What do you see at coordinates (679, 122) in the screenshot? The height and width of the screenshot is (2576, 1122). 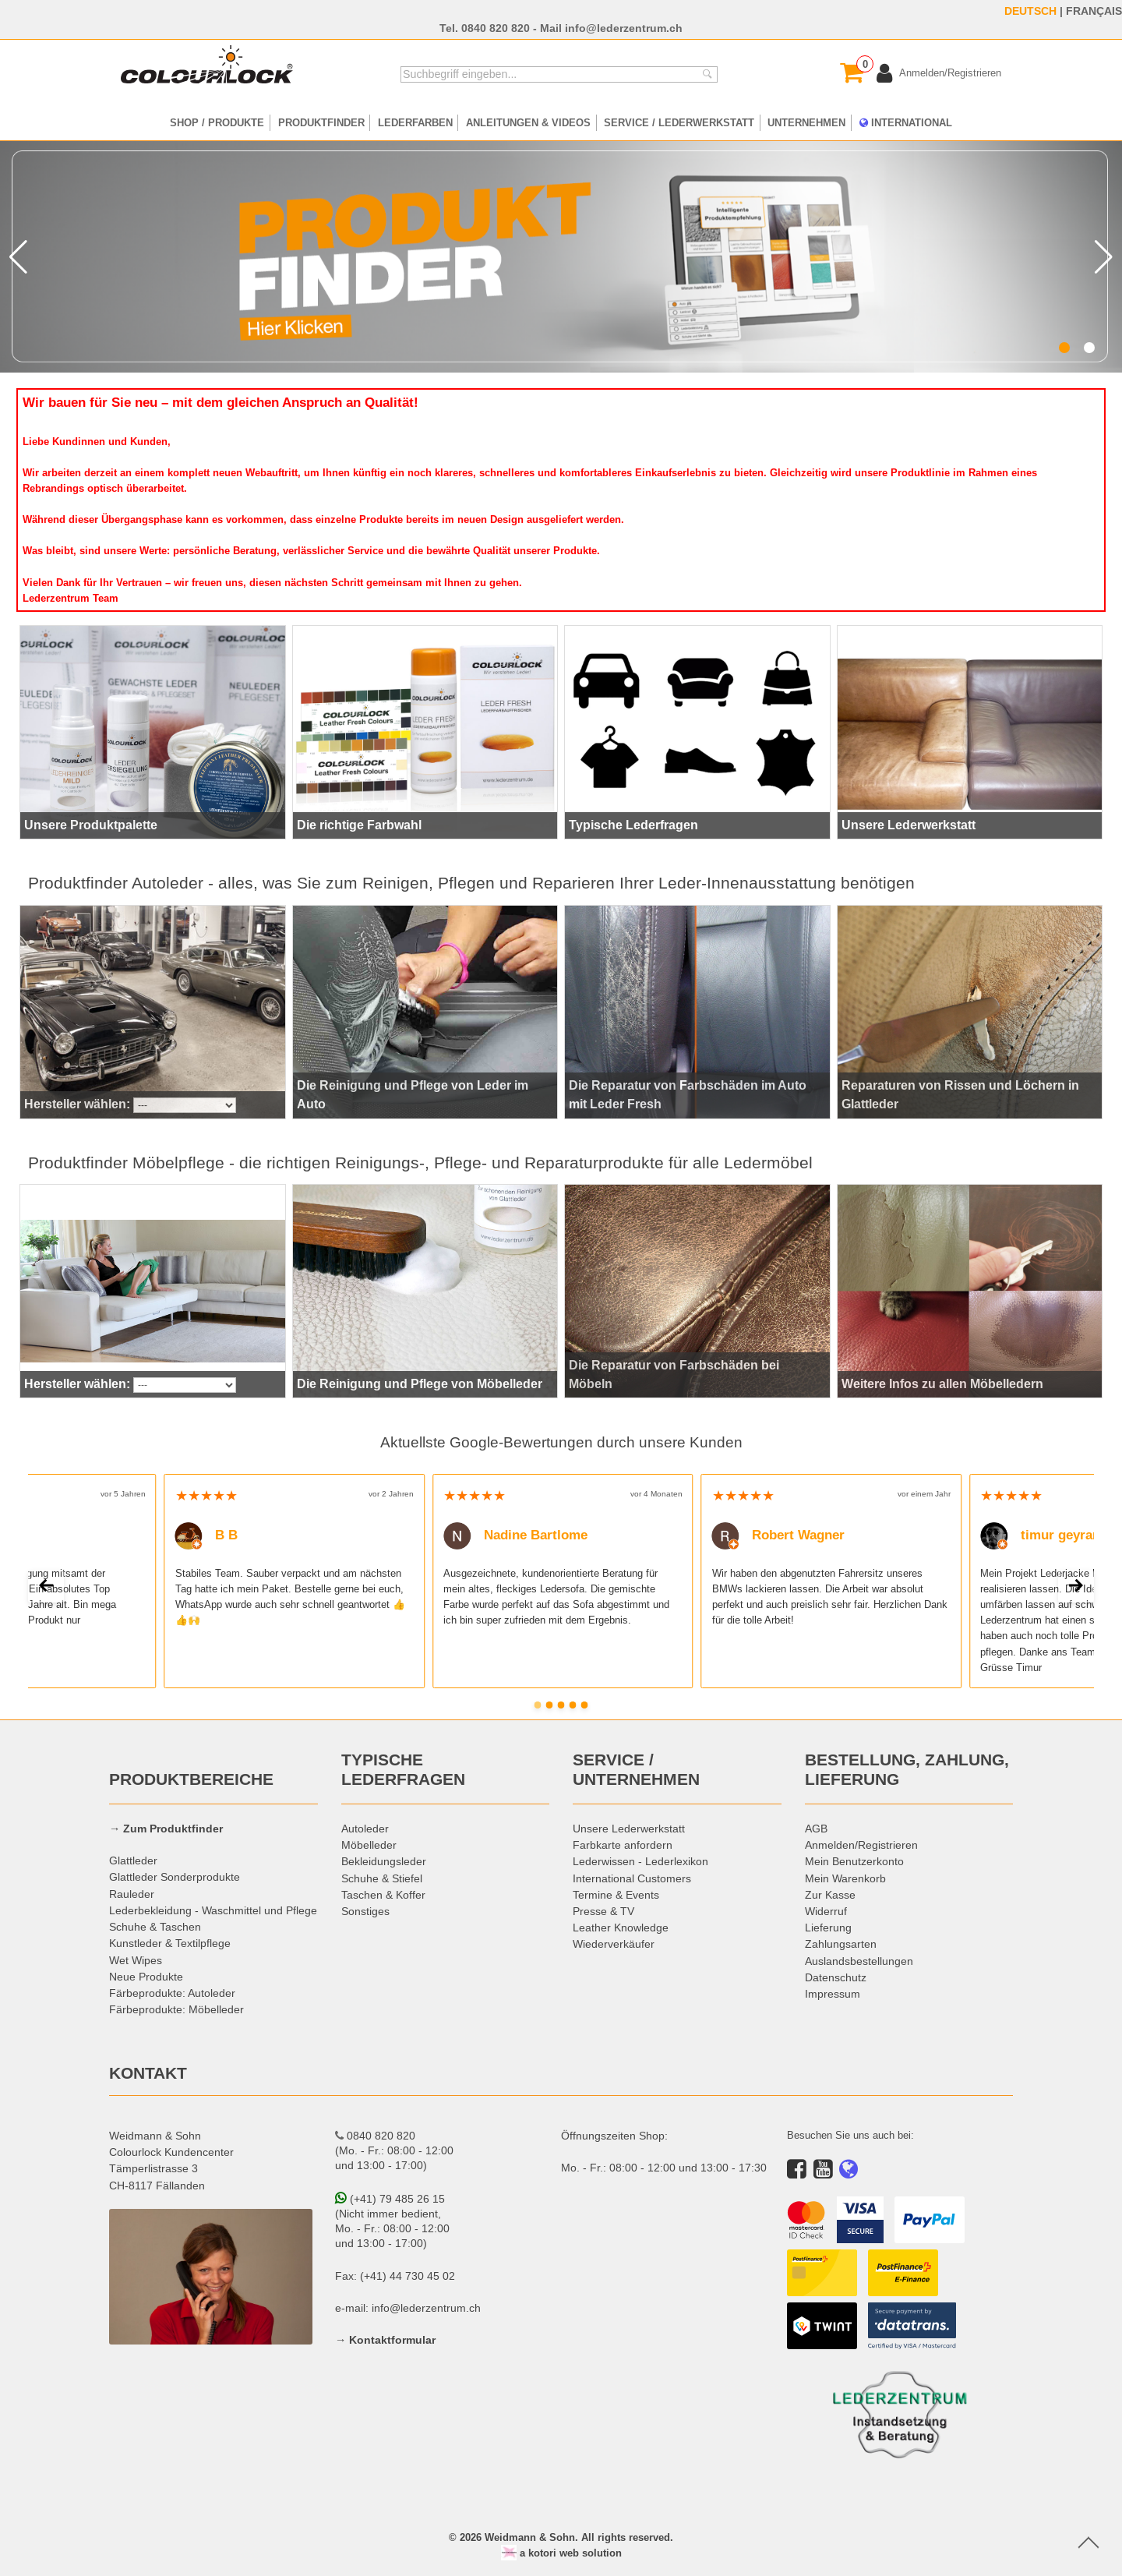 I see `SERVICE / LEDERWERKSTATT` at bounding box center [679, 122].